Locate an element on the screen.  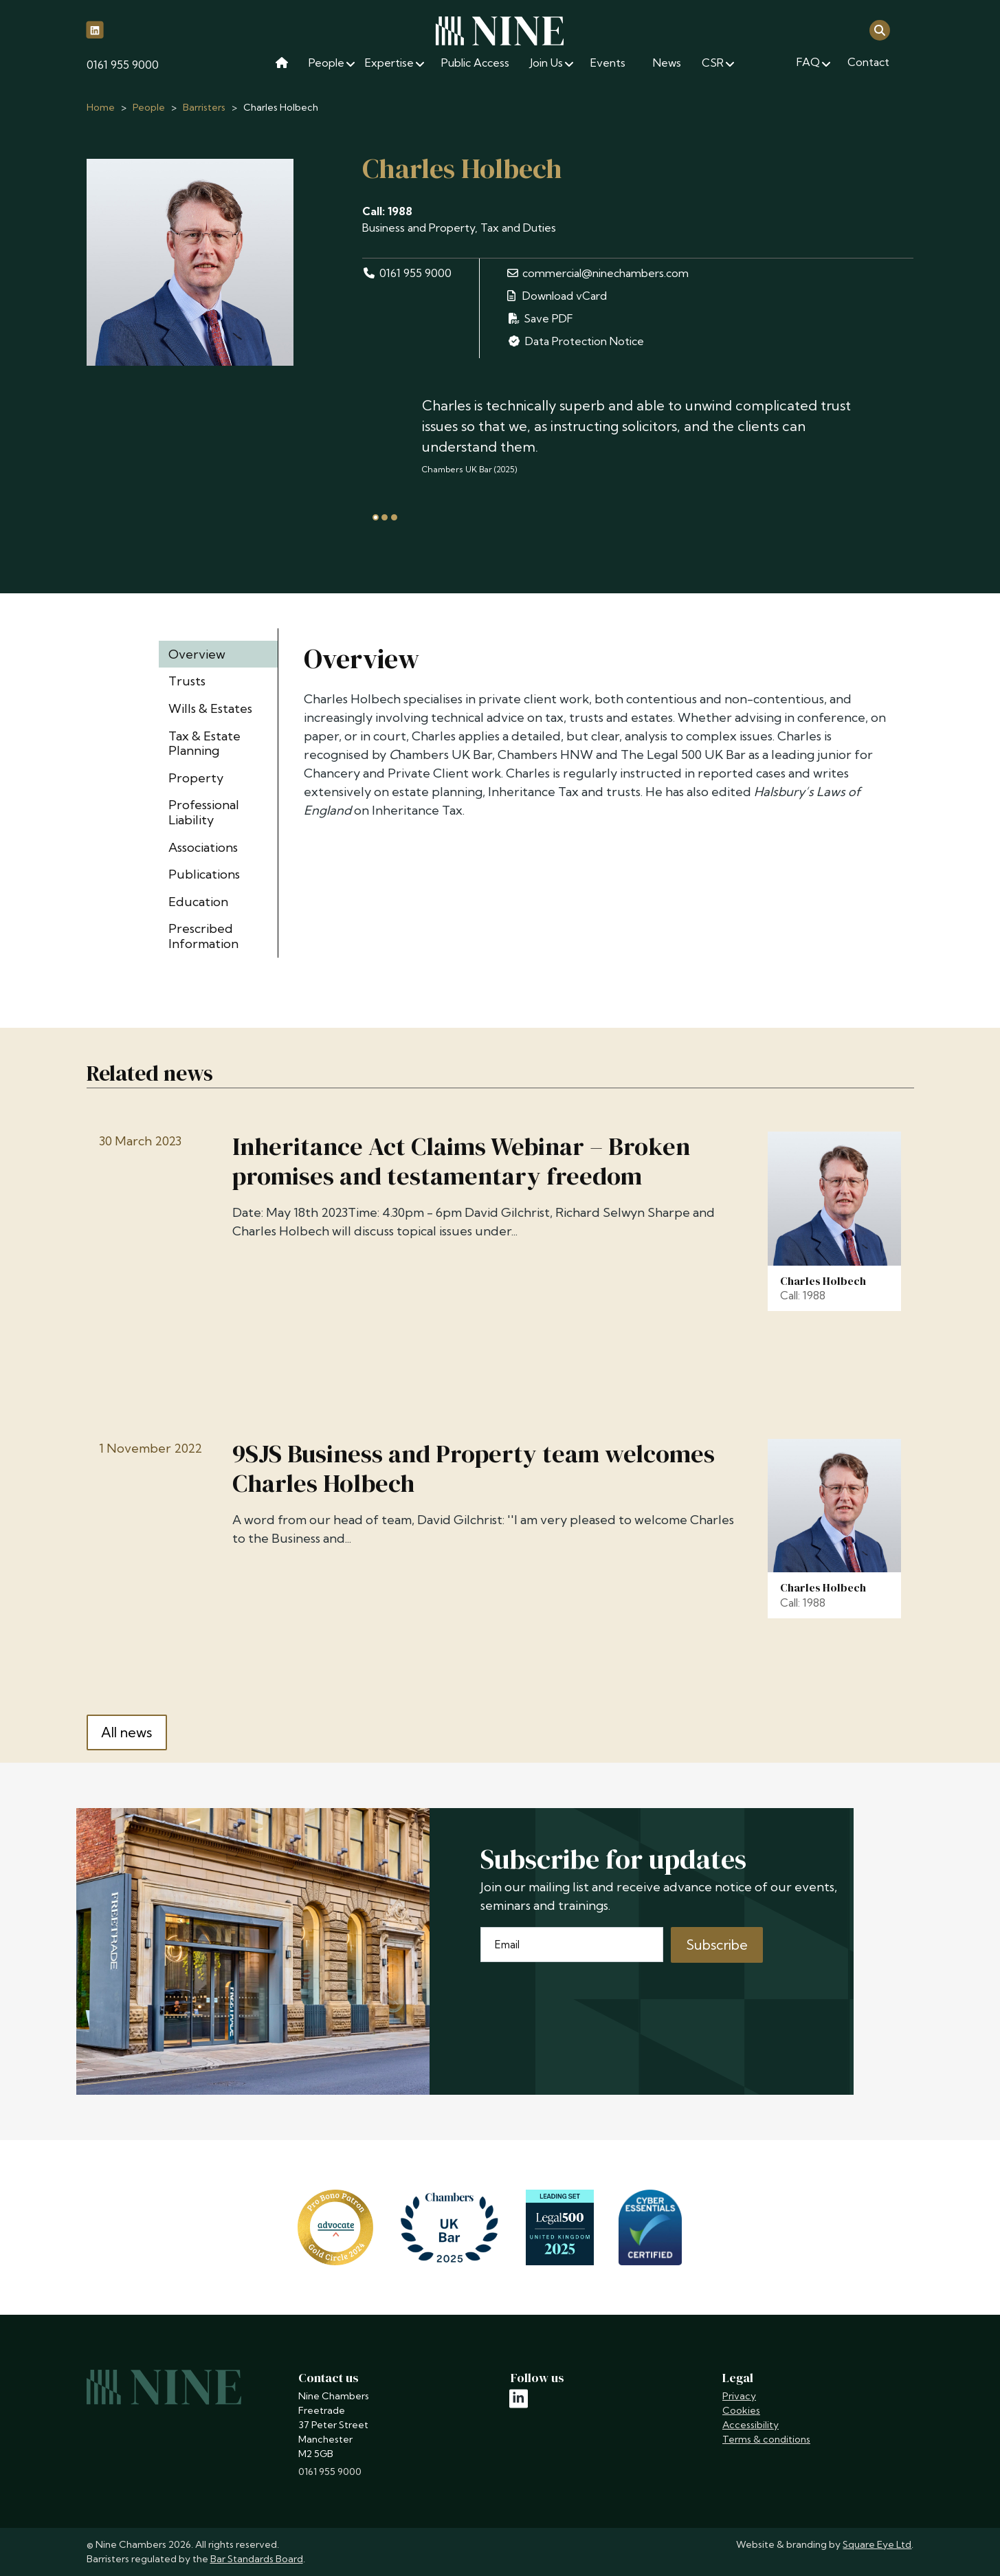
Home is located at coordinates (101, 107).